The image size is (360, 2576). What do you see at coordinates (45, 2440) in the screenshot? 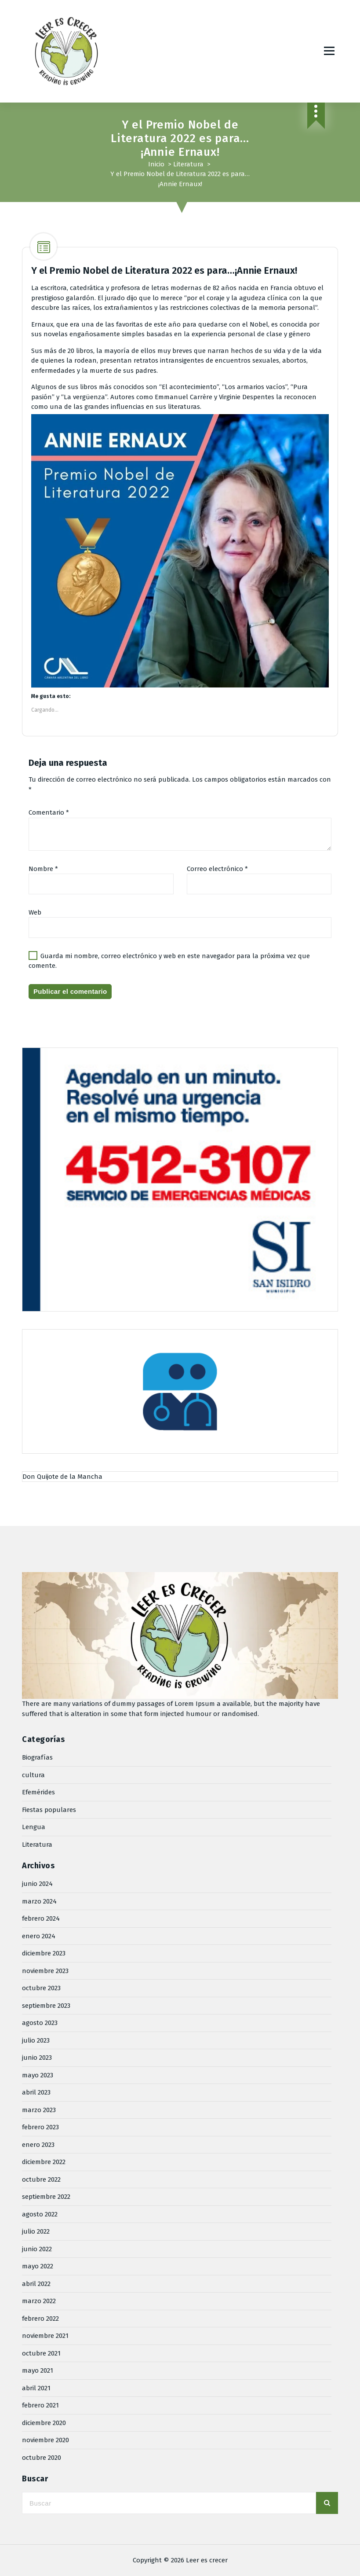
I see `noviembre 2020` at bounding box center [45, 2440].